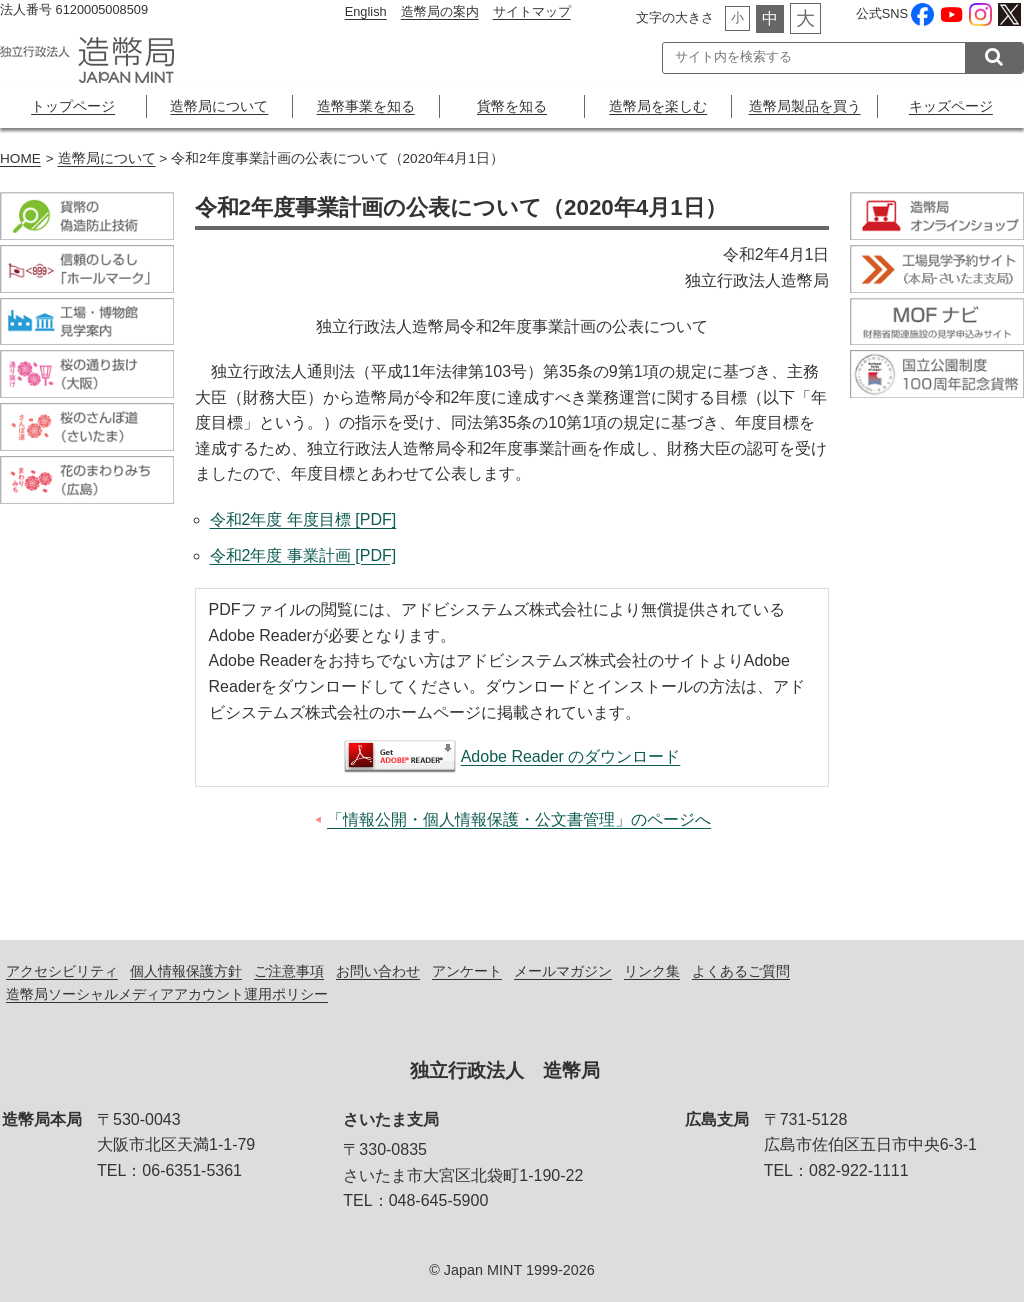 The width and height of the screenshot is (1024, 1302). Describe the element at coordinates (519, 819) in the screenshot. I see `「情報公開・個人情報保護・公文書管理」のページへ` at that location.